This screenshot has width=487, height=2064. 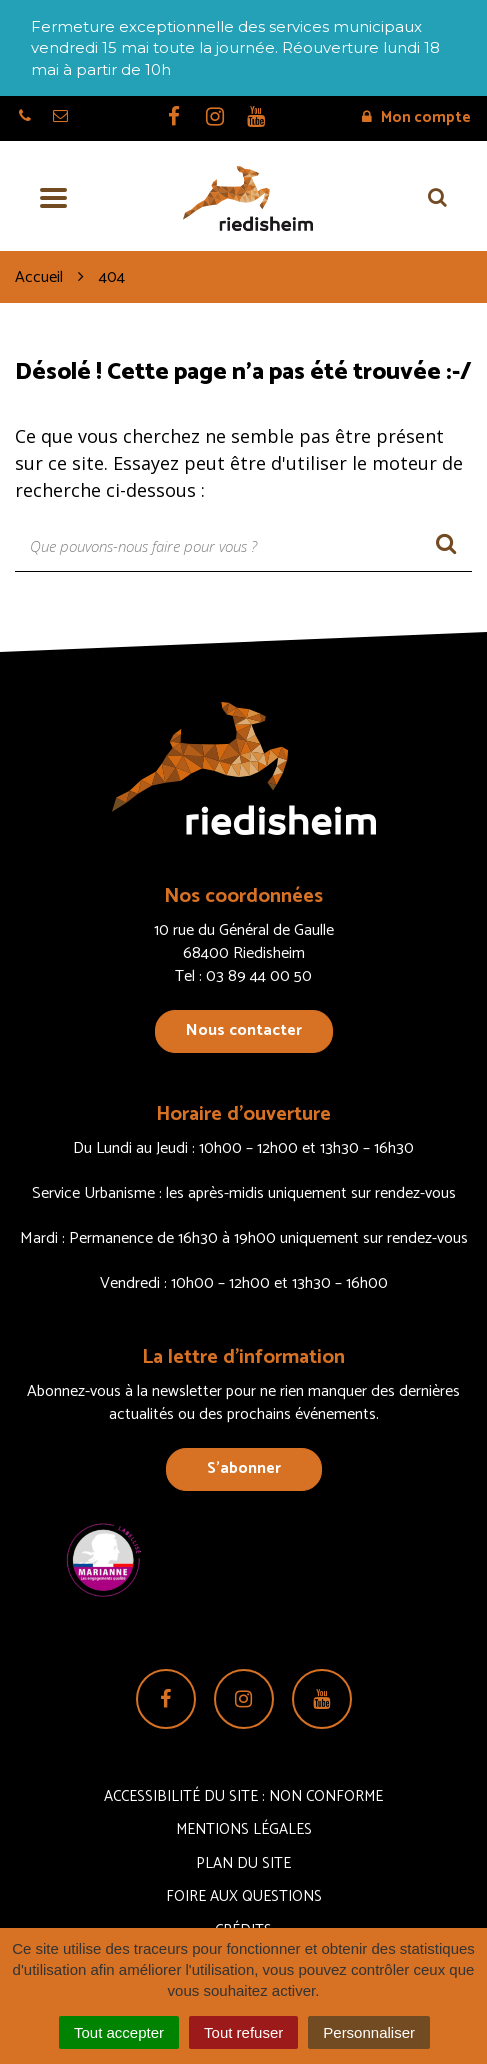 What do you see at coordinates (369, 2032) in the screenshot?
I see `Personnaliser [Personnaliser (fenêtre modale)]` at bounding box center [369, 2032].